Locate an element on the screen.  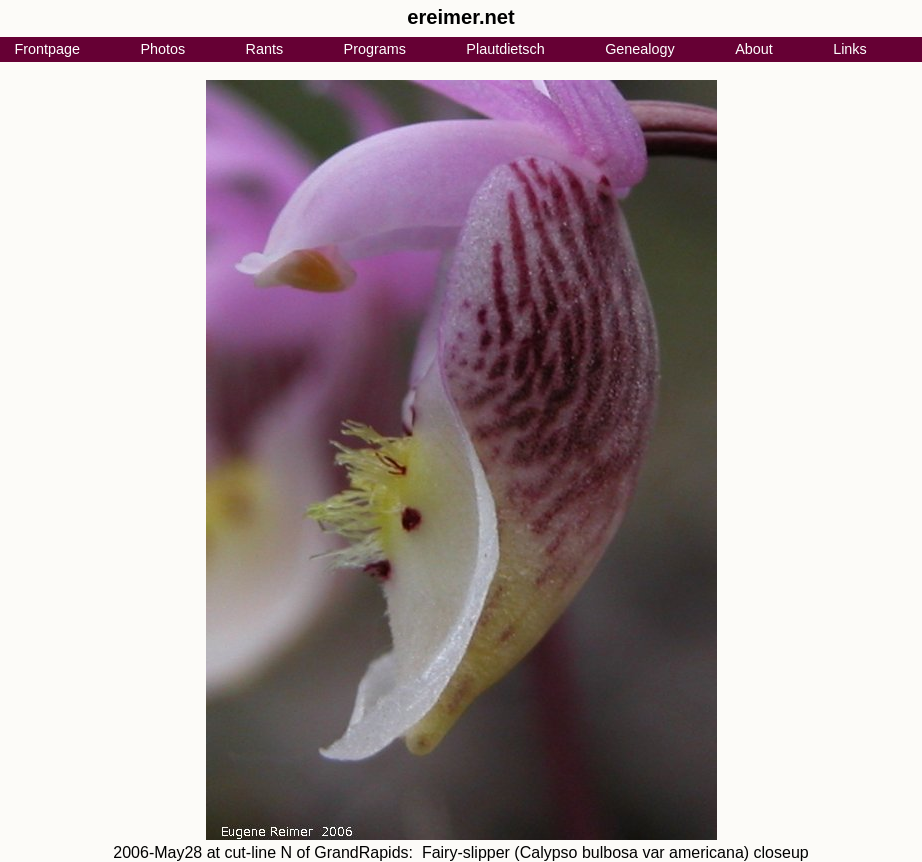
Frontpage is located at coordinates (47, 49).